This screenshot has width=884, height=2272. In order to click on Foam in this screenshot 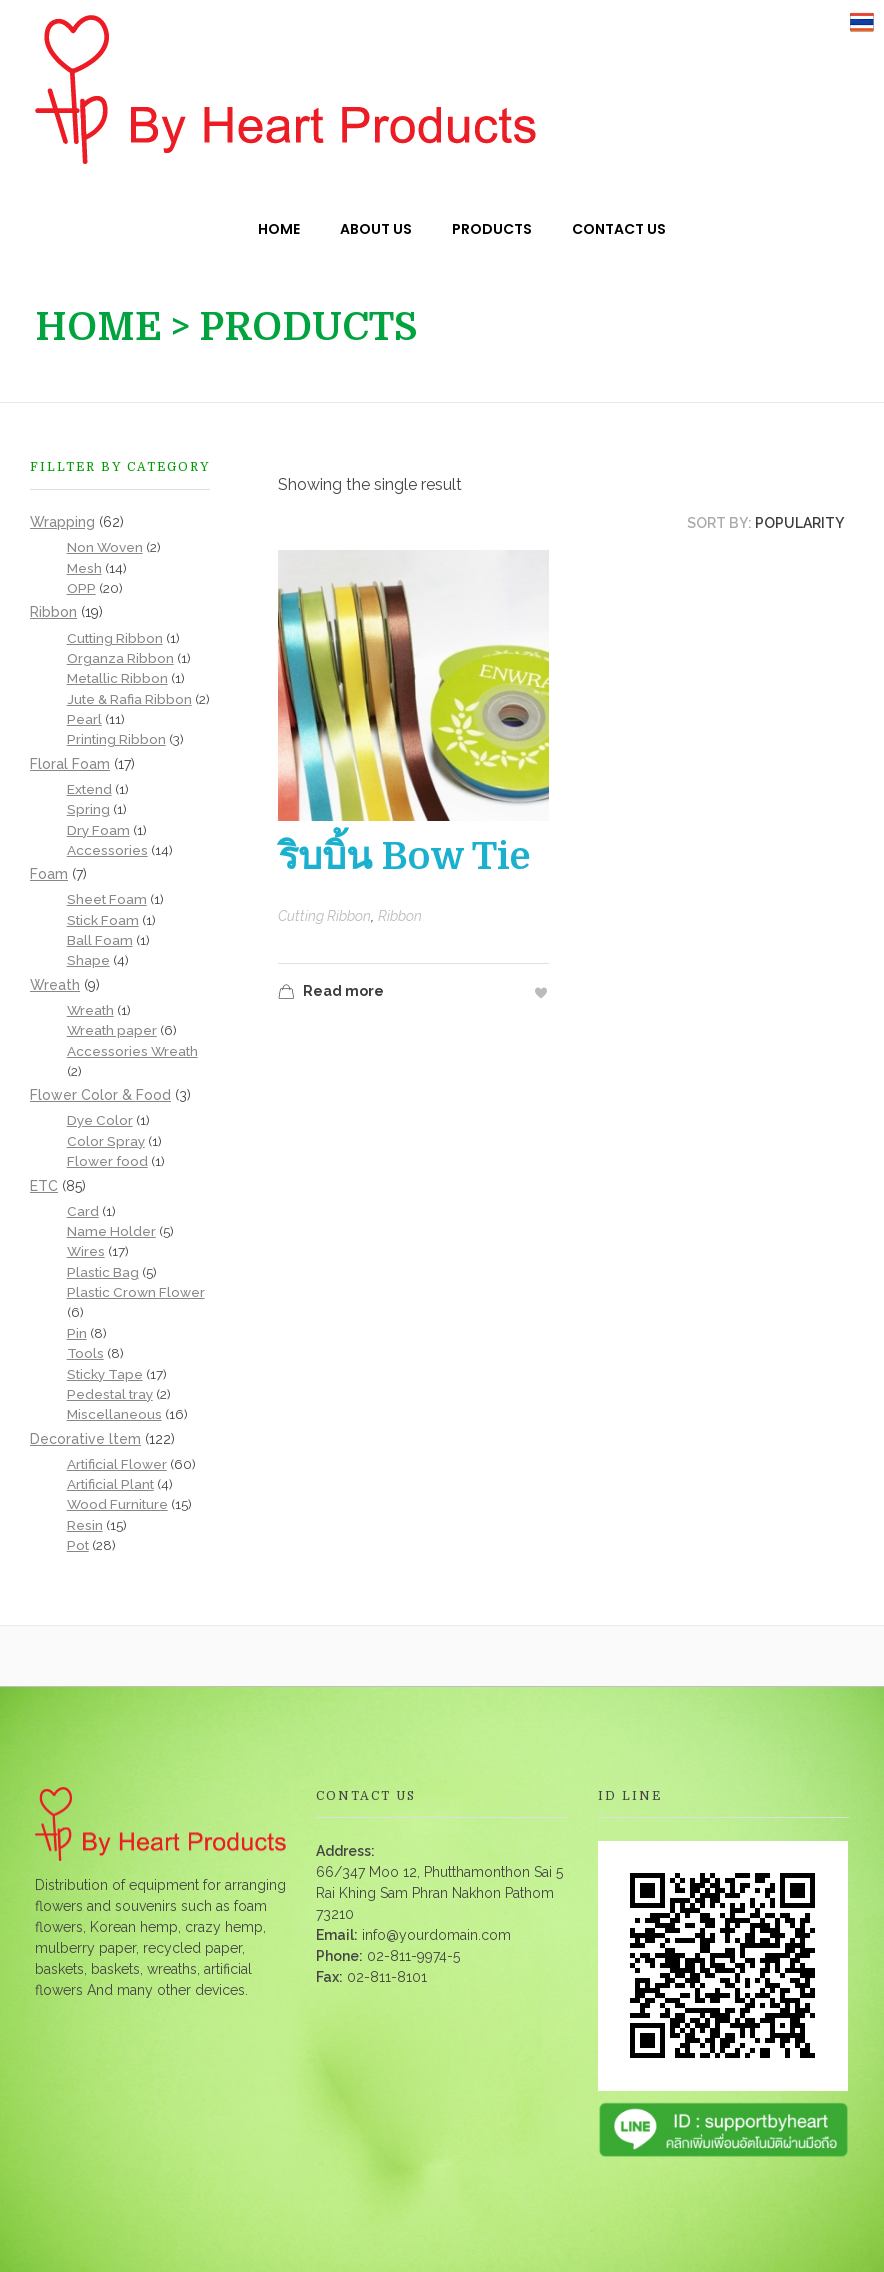, I will do `click(49, 874)`.